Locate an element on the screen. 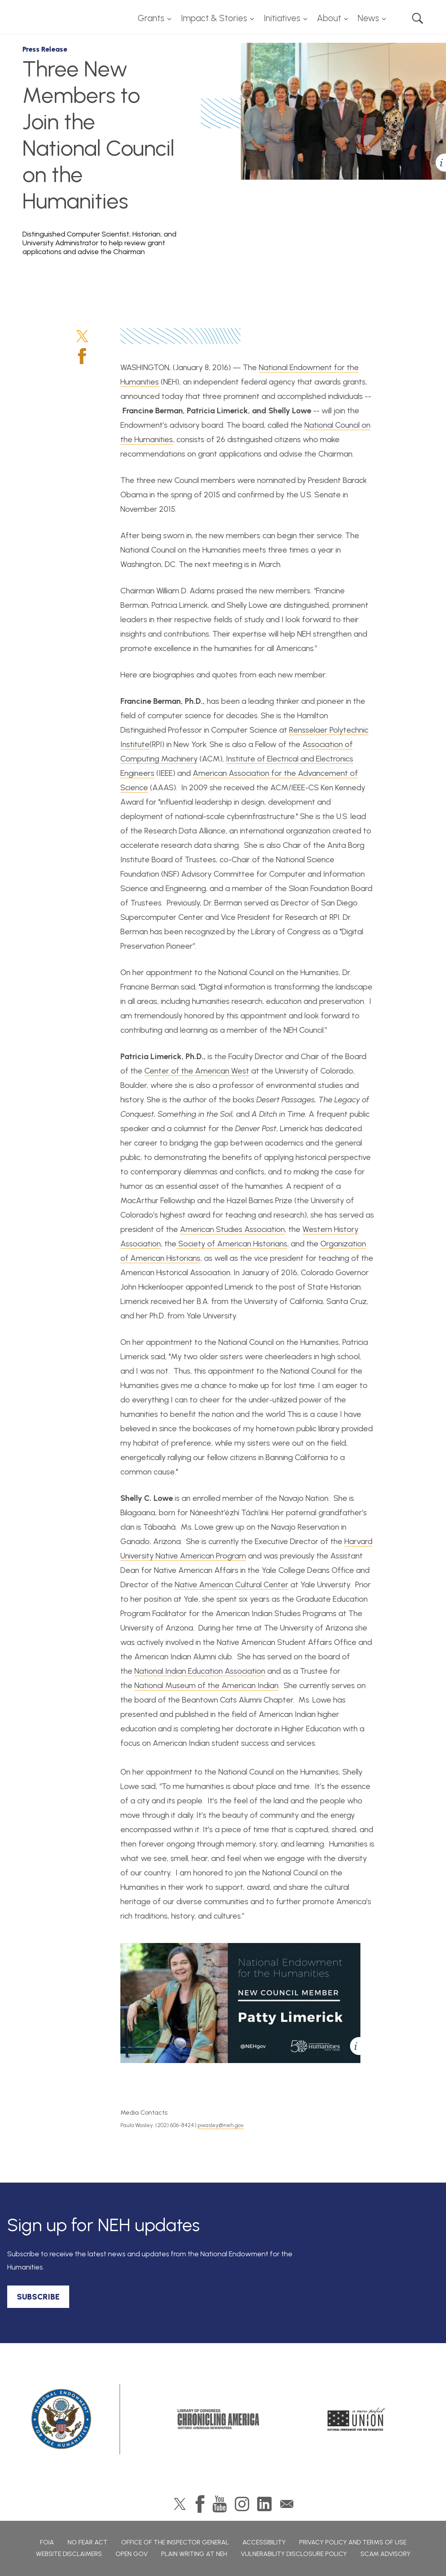  Society of American Historians is located at coordinates (231, 1243).